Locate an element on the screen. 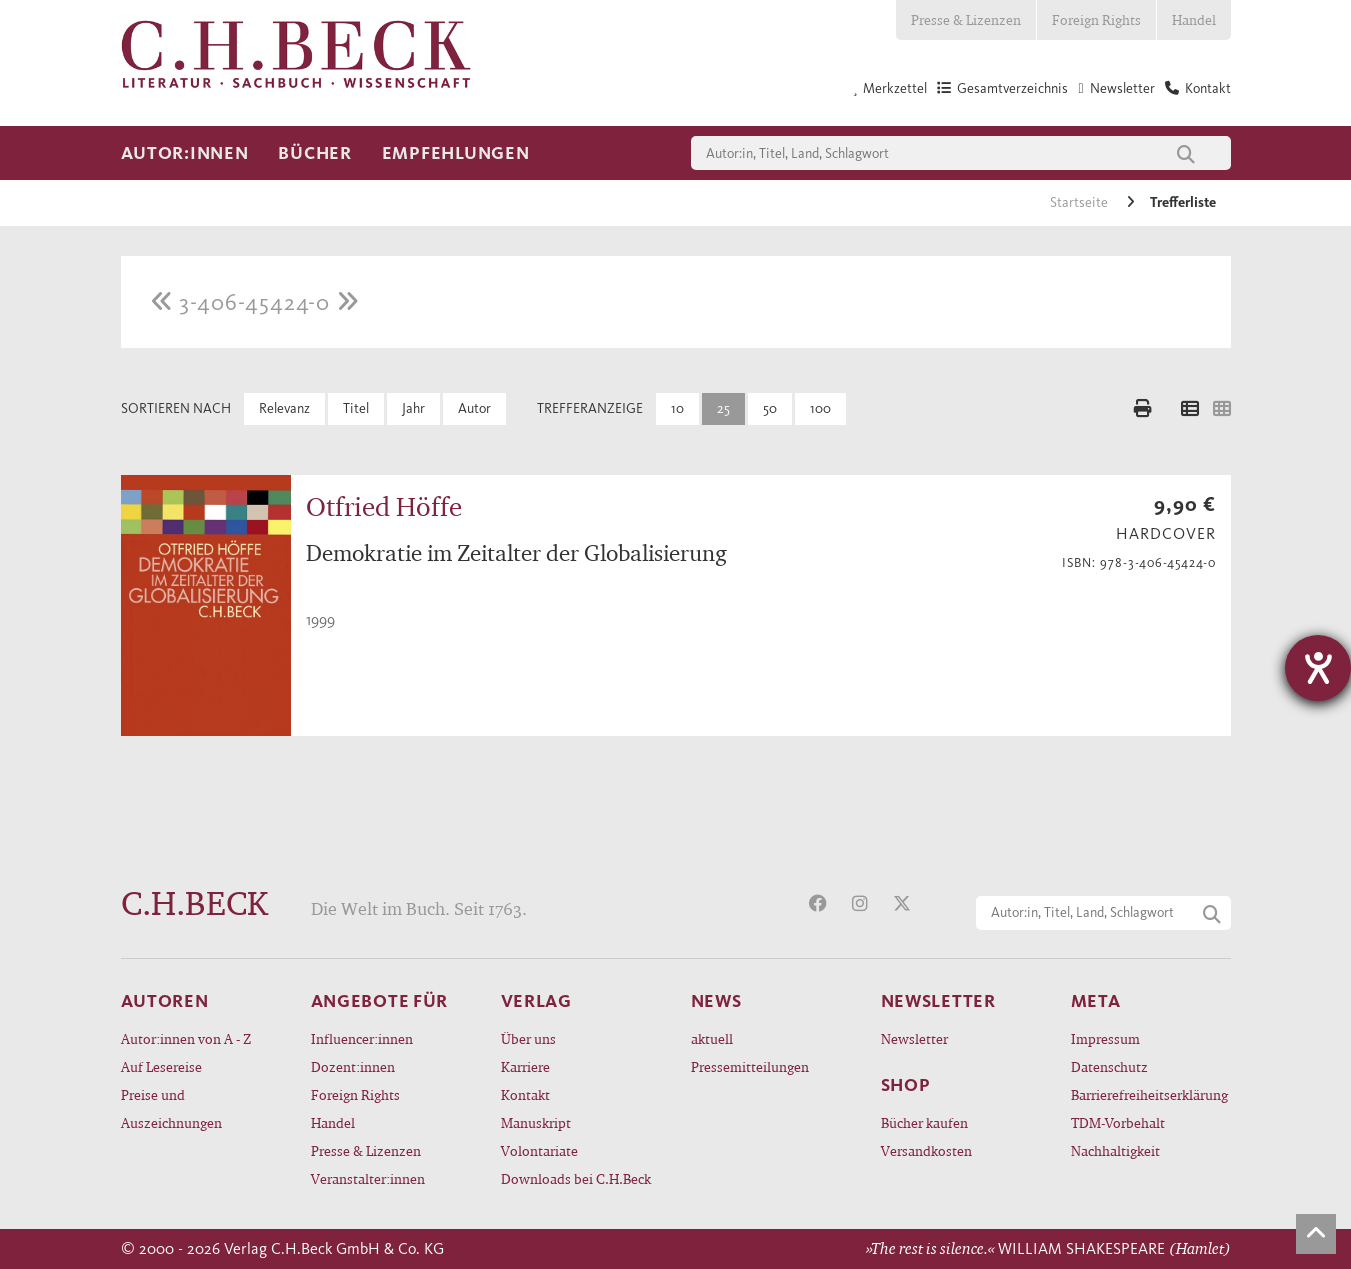 The image size is (1351, 1269). Bücher kaufen is located at coordinates (924, 1122).